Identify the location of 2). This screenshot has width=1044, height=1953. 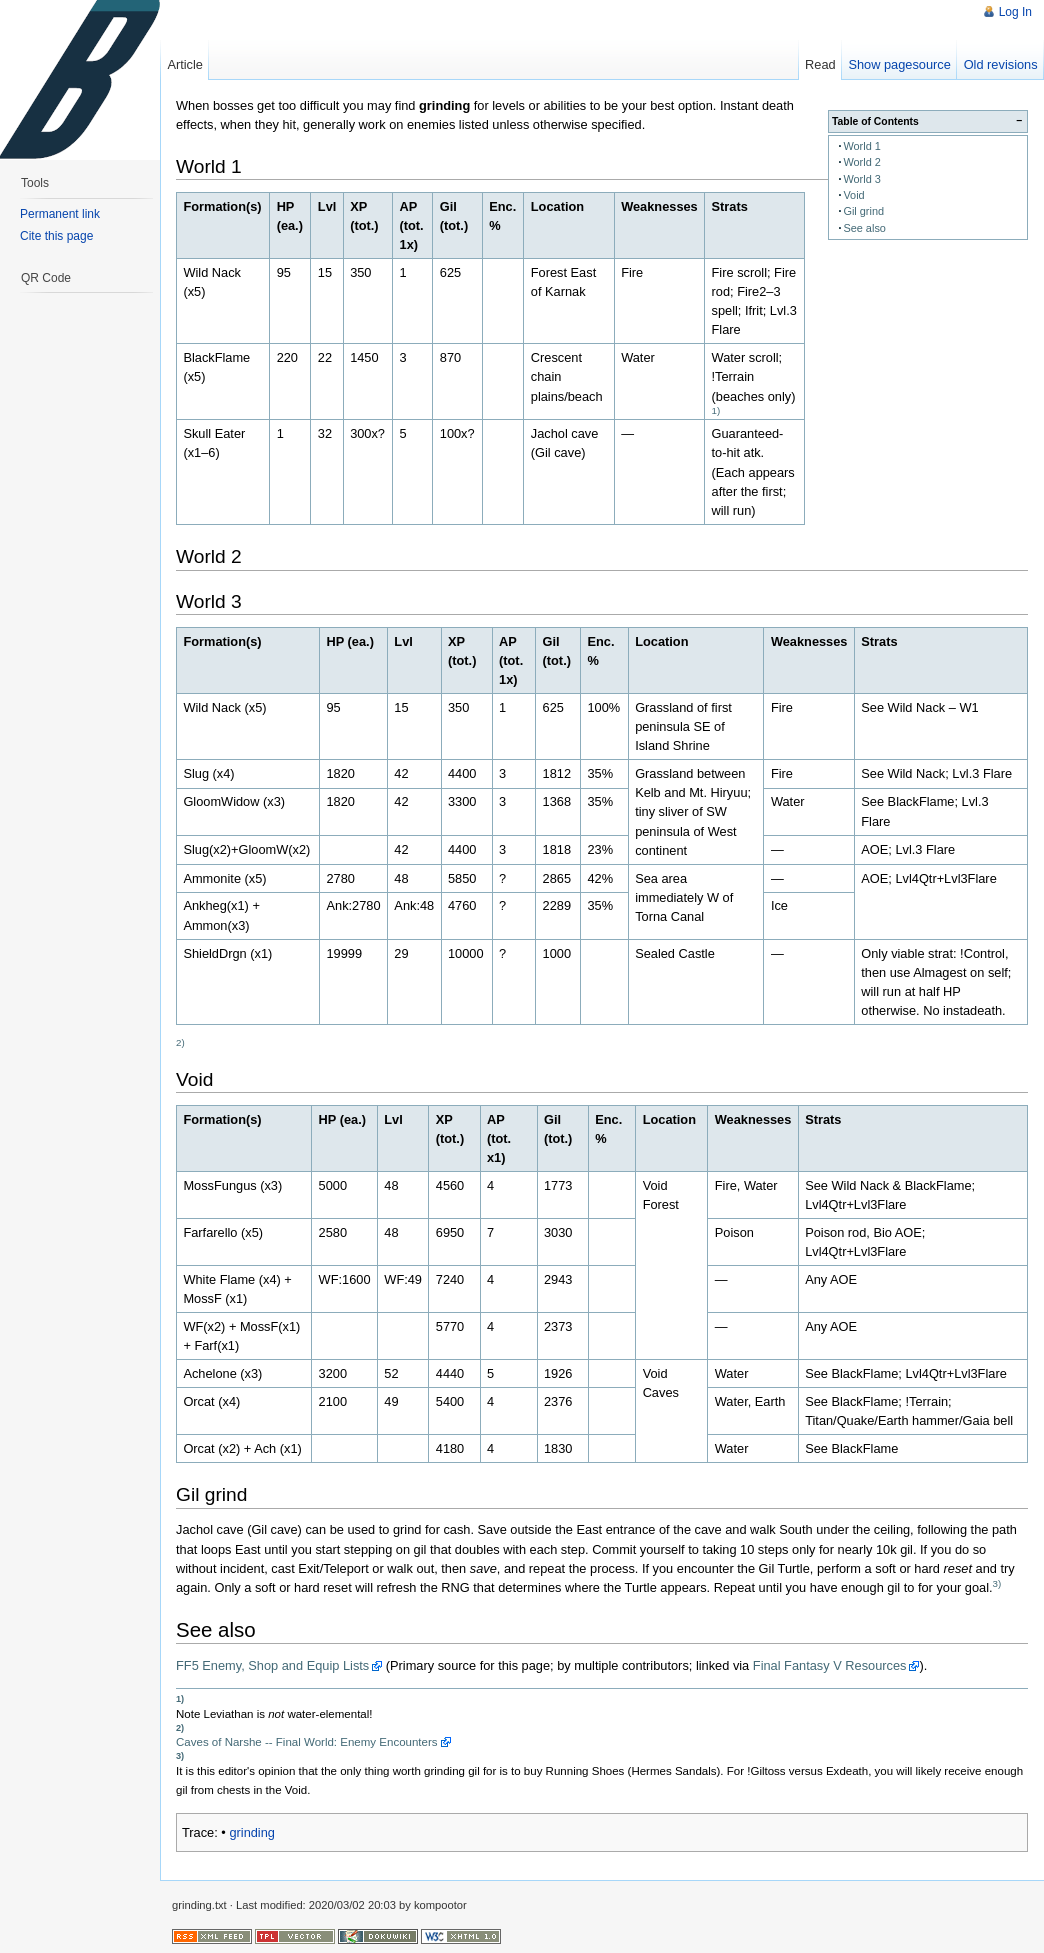
(180, 1042).